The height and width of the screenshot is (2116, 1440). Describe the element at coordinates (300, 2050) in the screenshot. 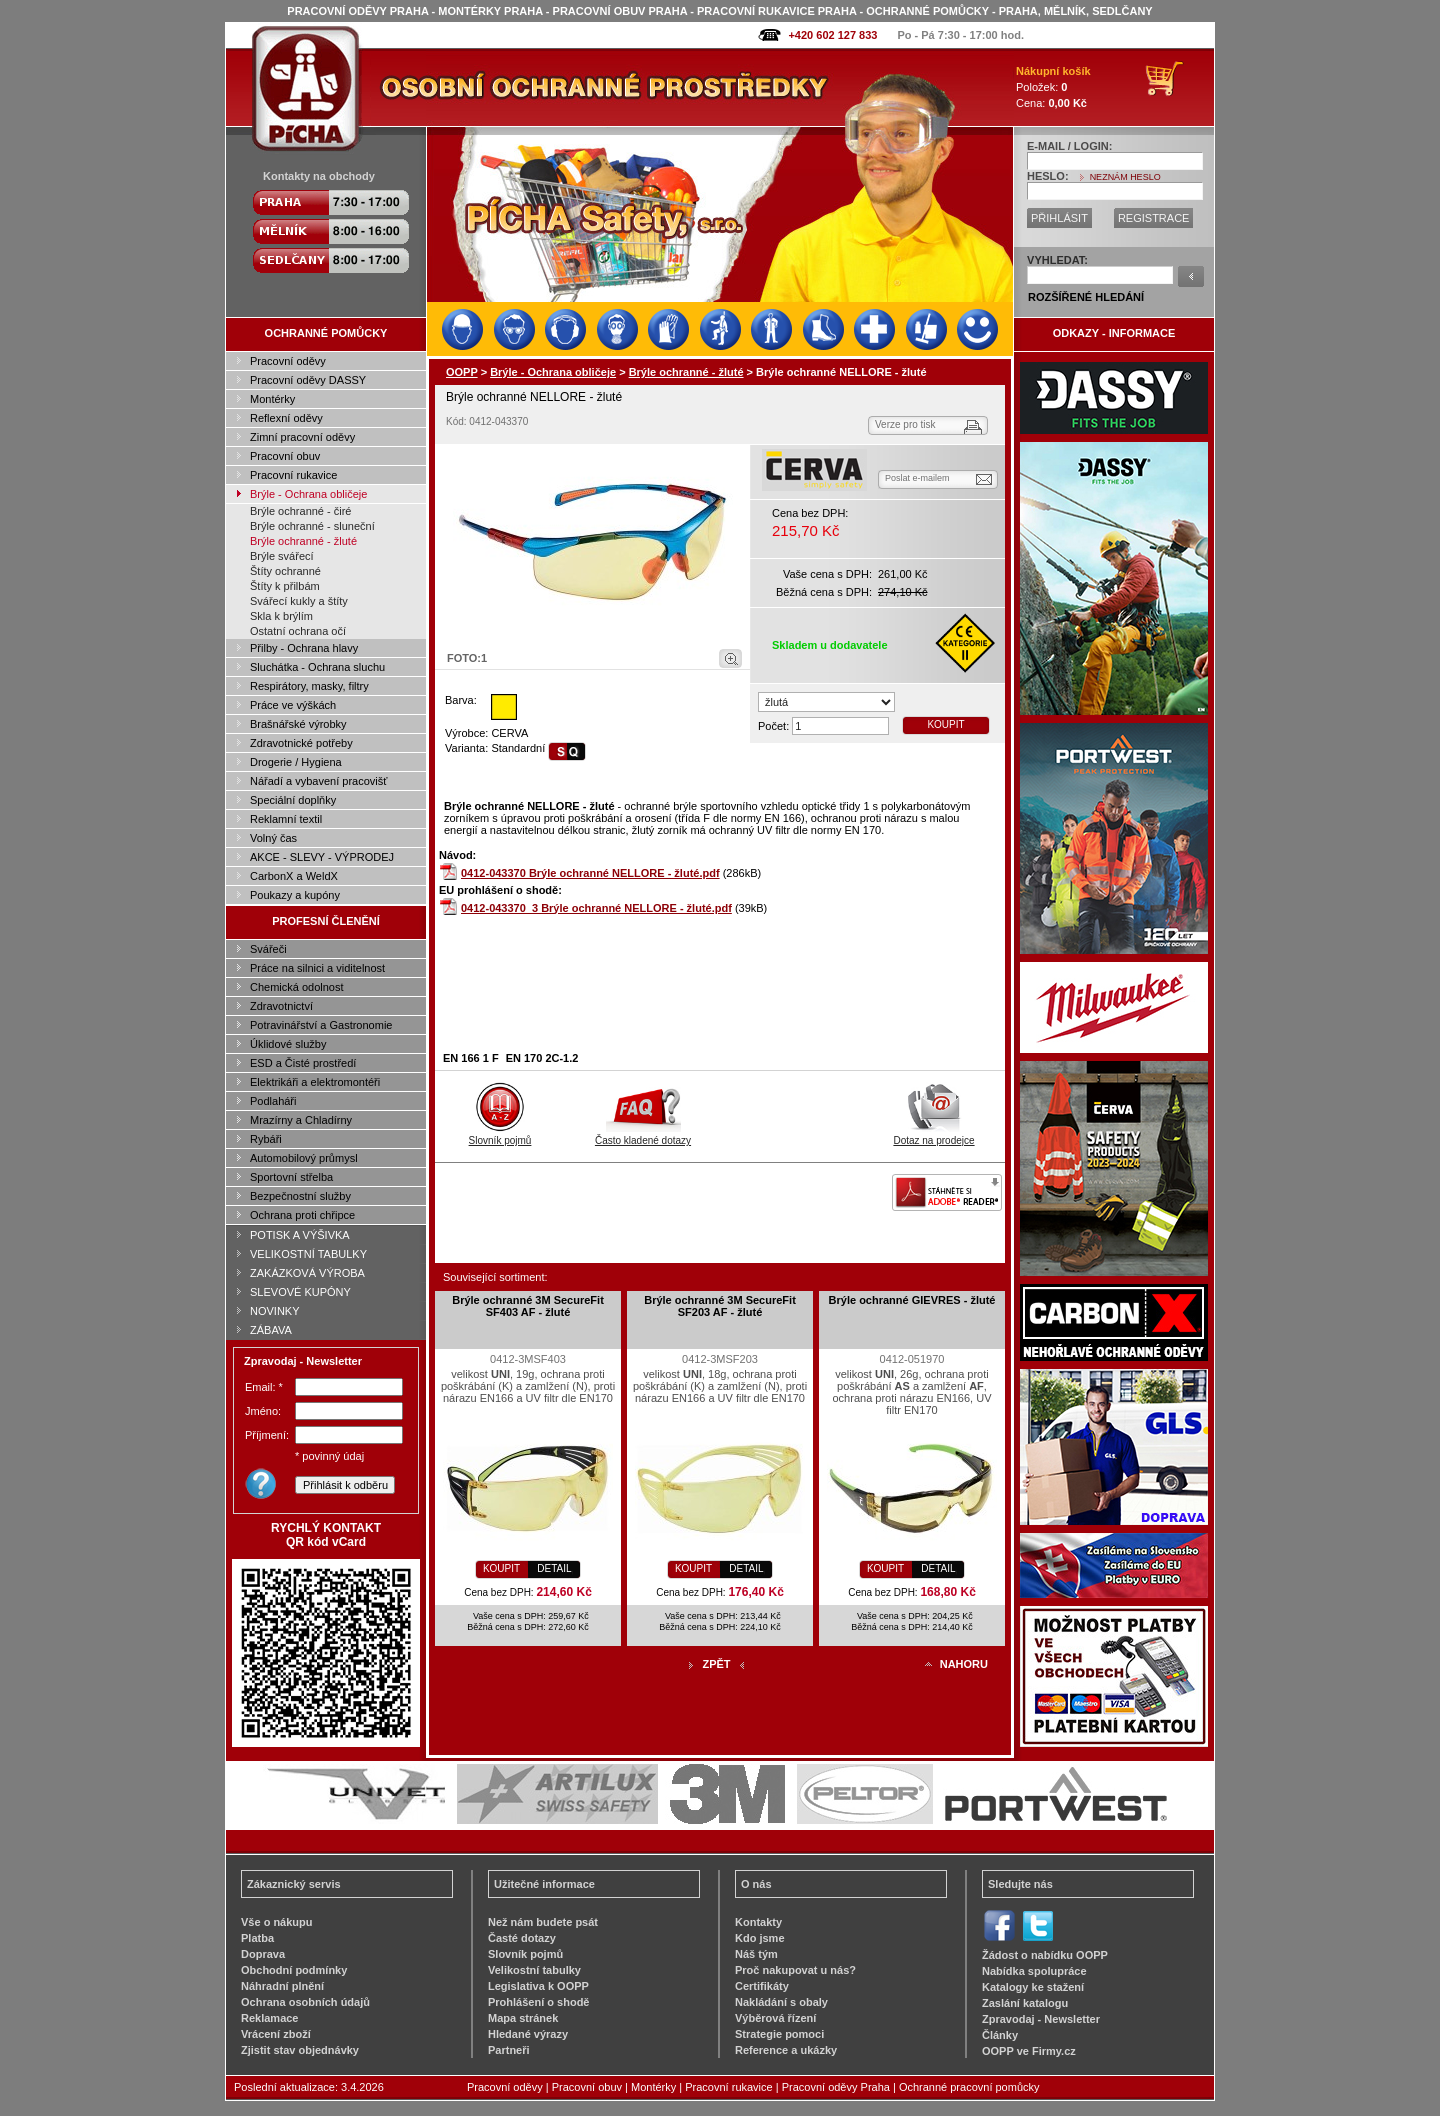

I see `Zjistit stav objednávky` at that location.